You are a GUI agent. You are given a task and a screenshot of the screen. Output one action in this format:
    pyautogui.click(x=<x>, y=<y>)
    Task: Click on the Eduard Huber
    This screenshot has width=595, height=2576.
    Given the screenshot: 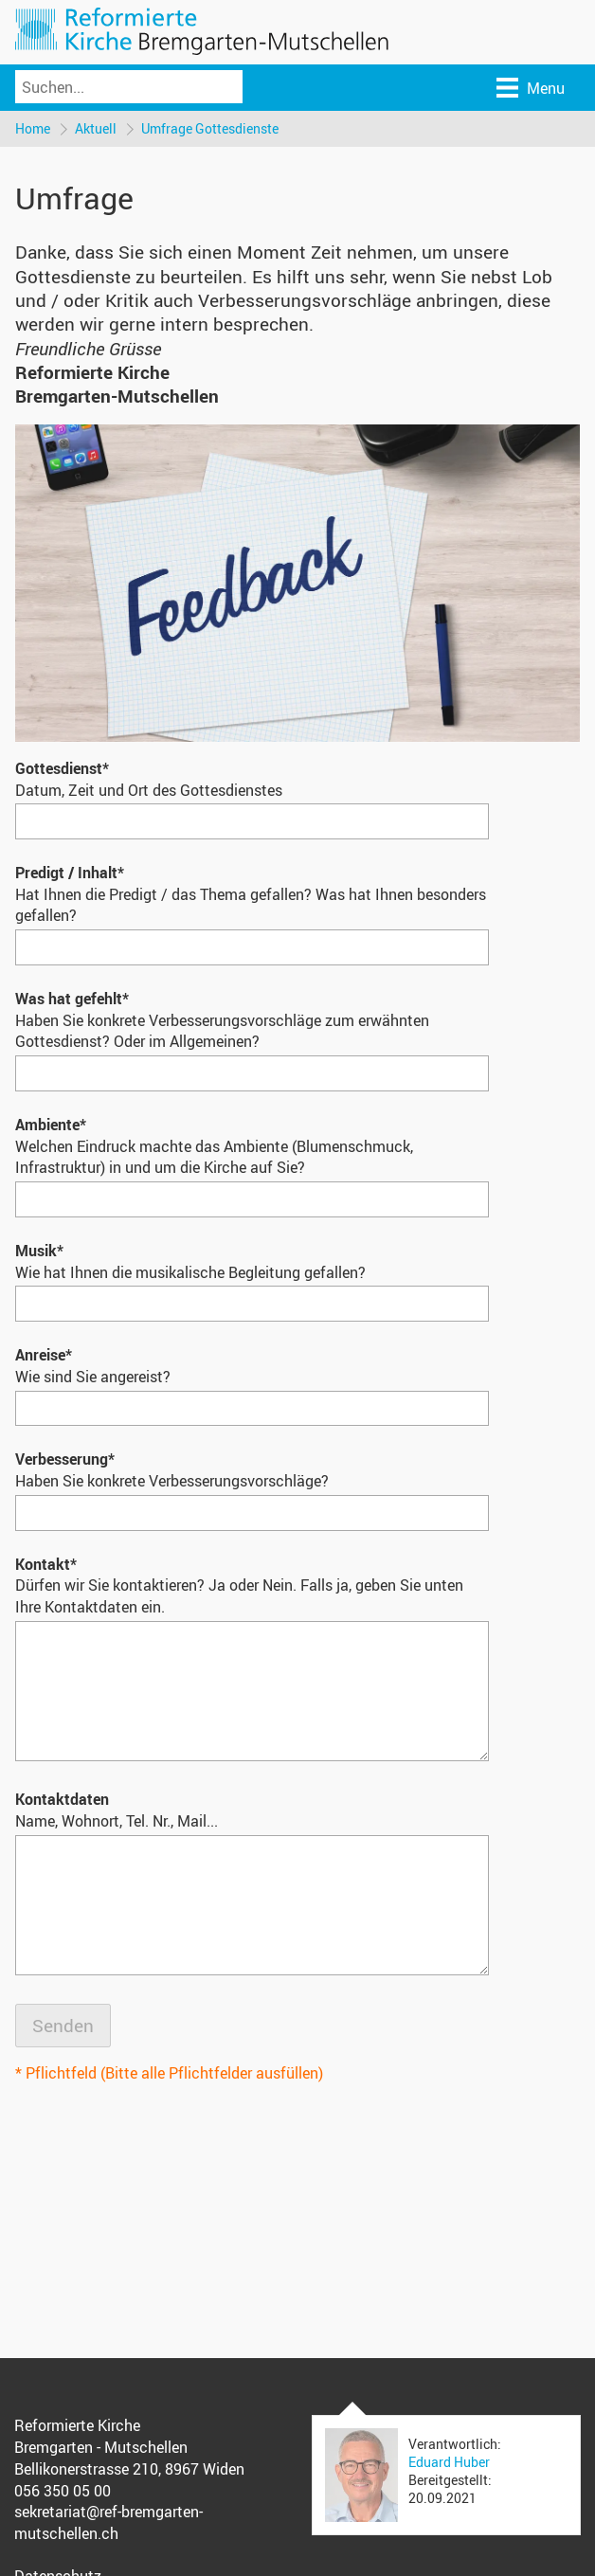 What is the action you would take?
    pyautogui.click(x=449, y=2462)
    